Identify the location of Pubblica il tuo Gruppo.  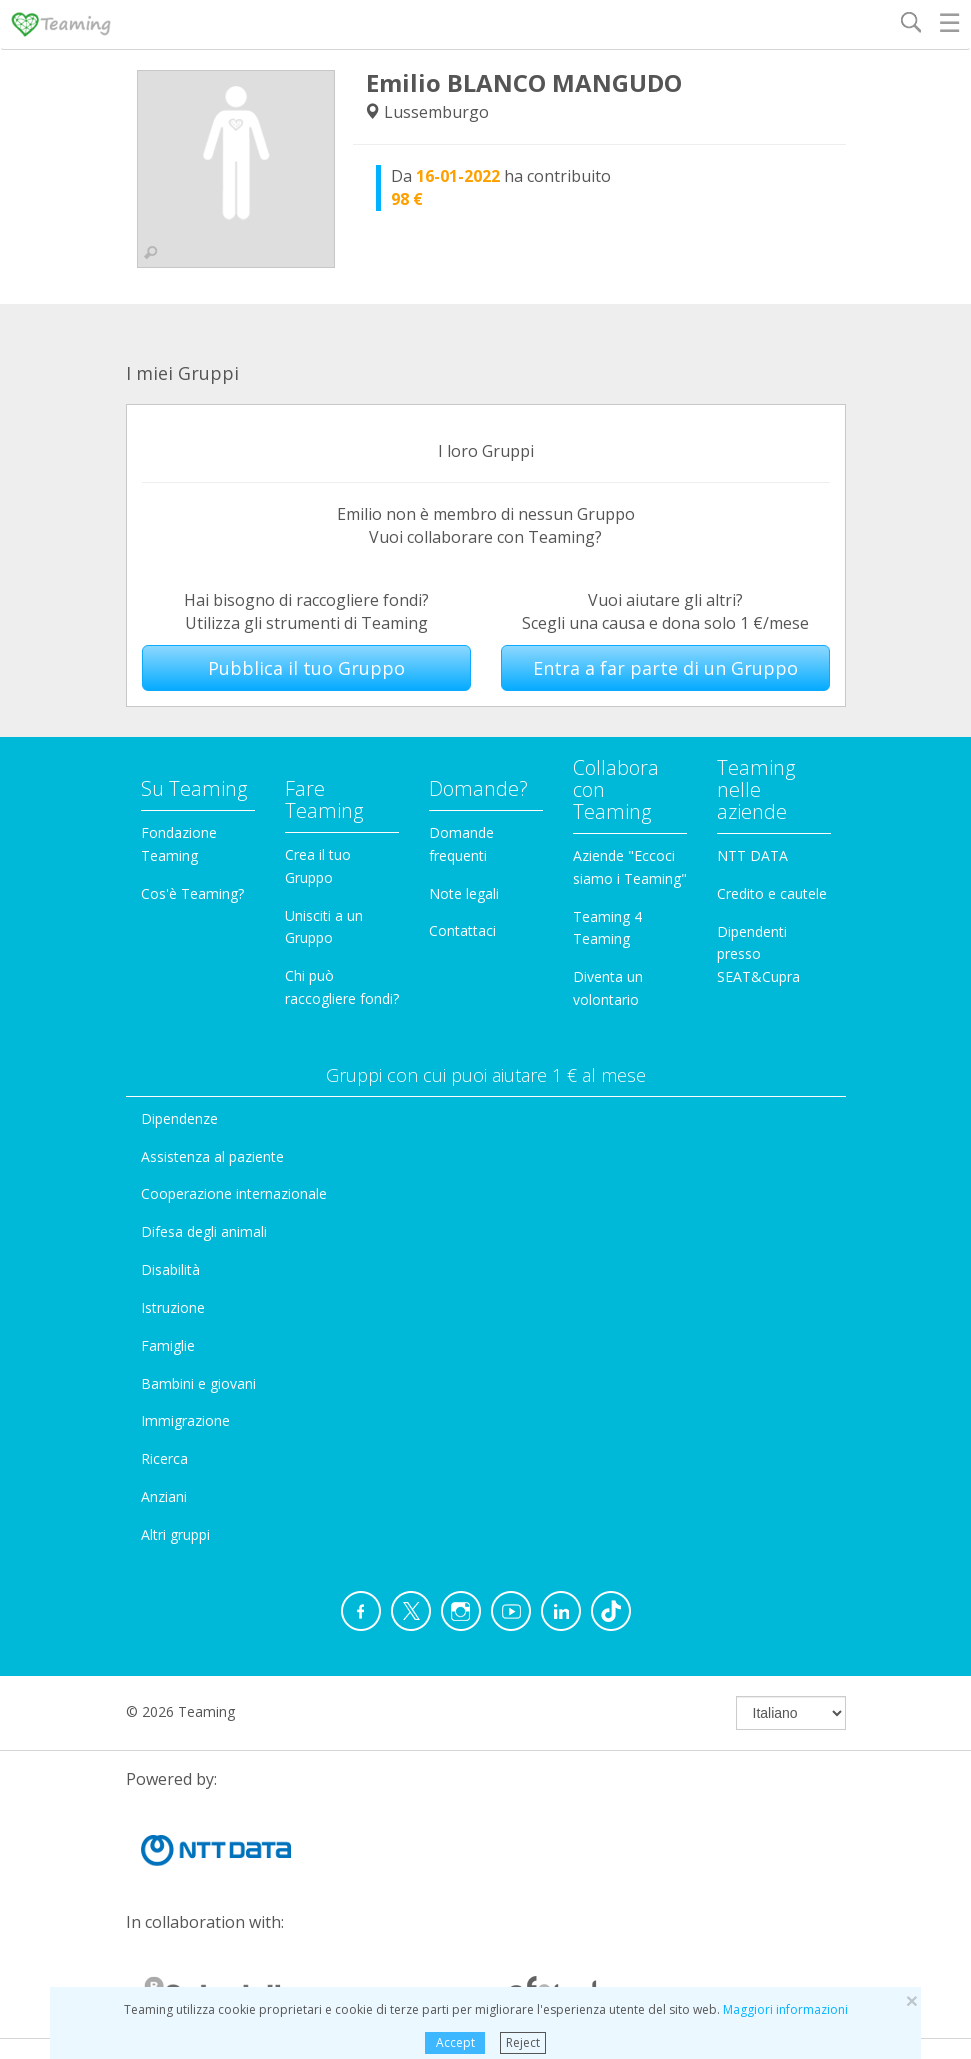
(306, 668).